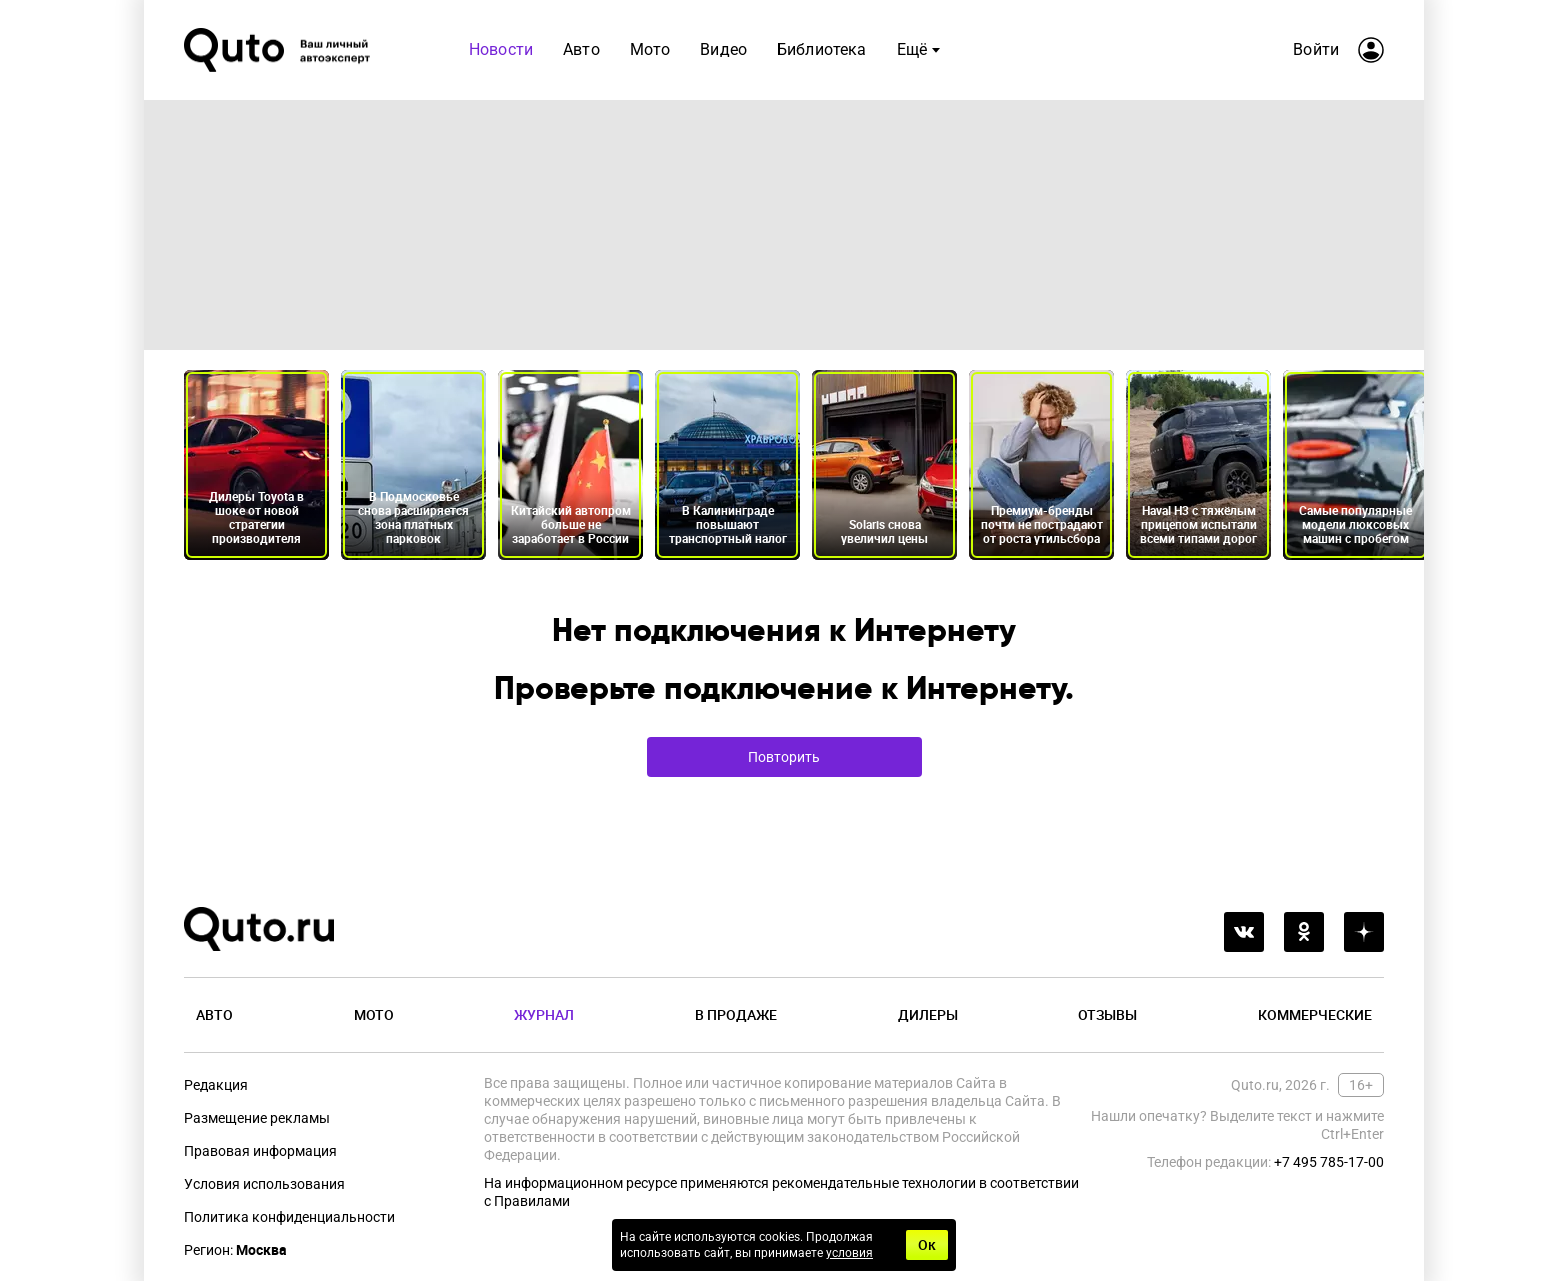 This screenshot has height=1281, width=1568. What do you see at coordinates (501, 49) in the screenshot?
I see `Новости` at bounding box center [501, 49].